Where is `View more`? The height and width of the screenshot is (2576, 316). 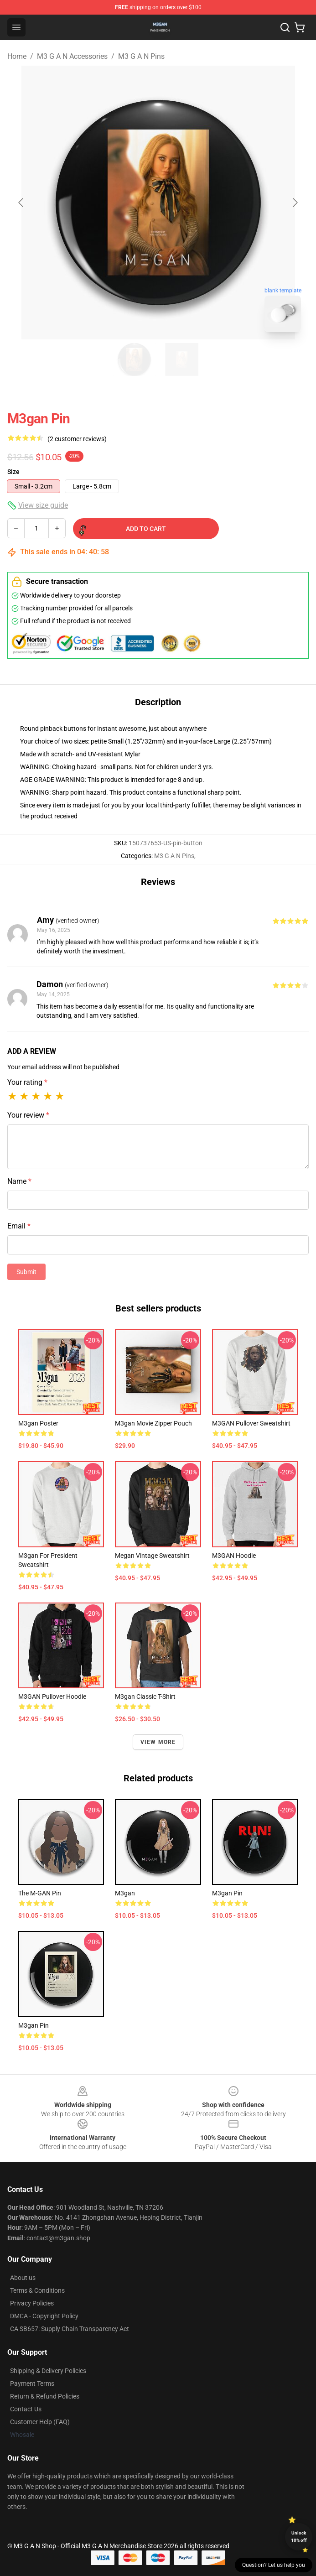 View more is located at coordinates (158, 1742).